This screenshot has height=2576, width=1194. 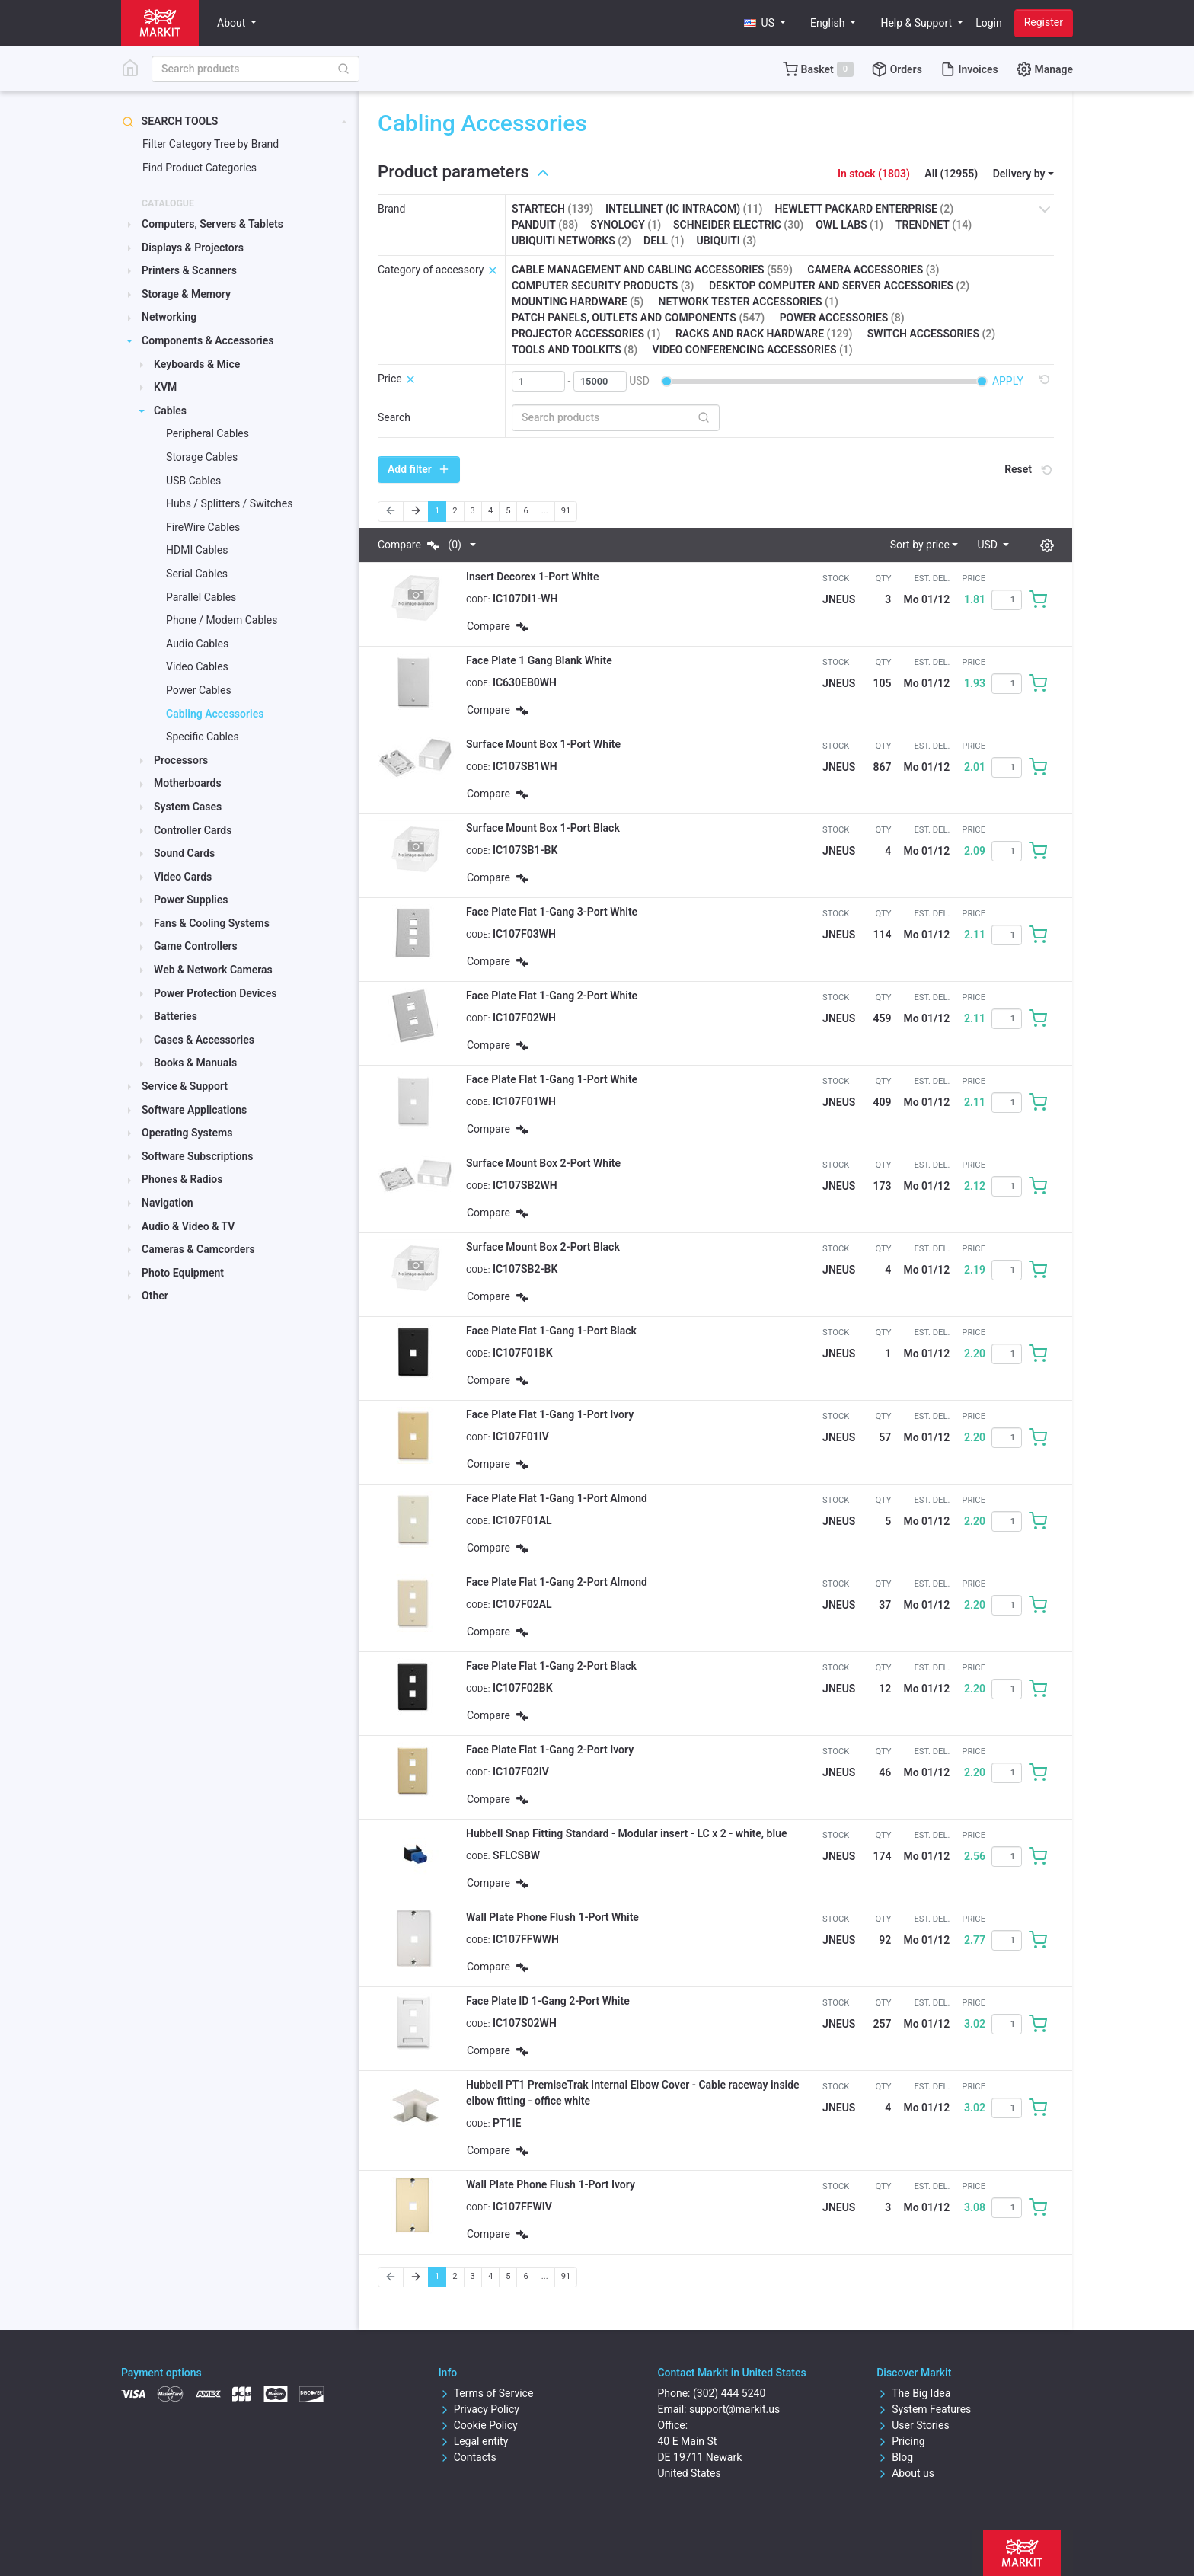 What do you see at coordinates (552, 1917) in the screenshot?
I see `Wall Plate Phone Flush 1-Port White` at bounding box center [552, 1917].